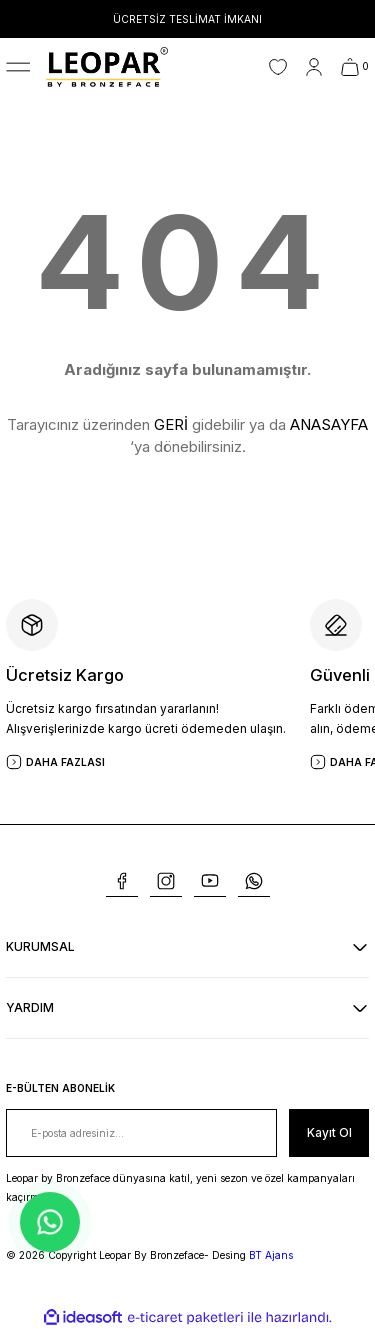 The image size is (375, 1332). I want to click on [Member Login], so click(314, 67).